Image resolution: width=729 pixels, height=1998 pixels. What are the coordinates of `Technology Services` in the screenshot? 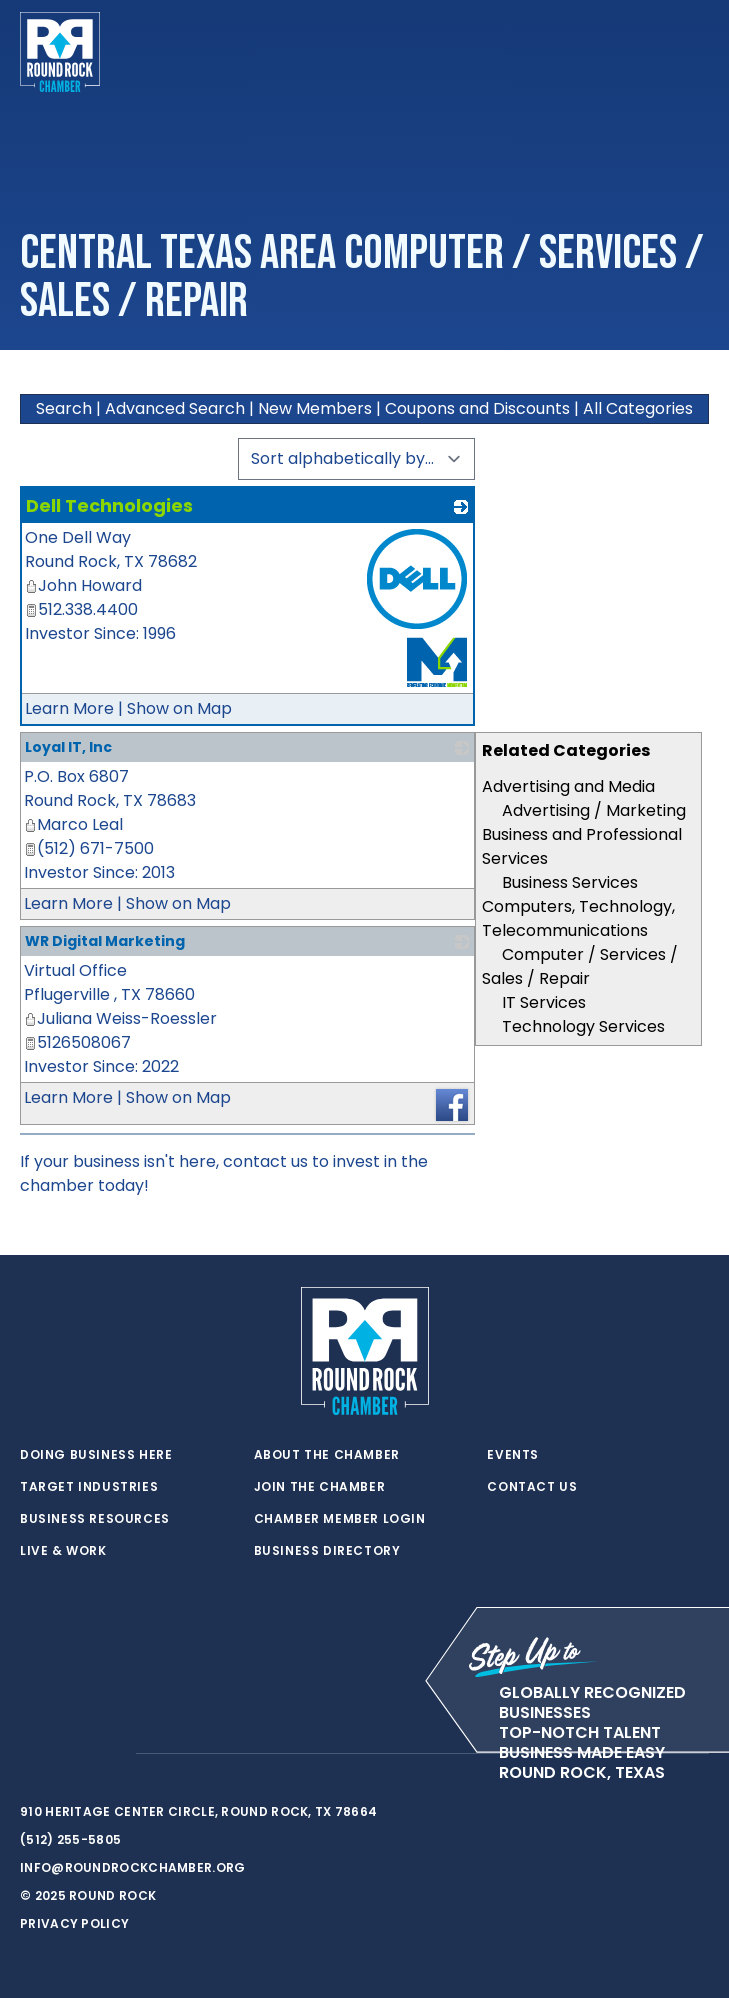 It's located at (583, 1026).